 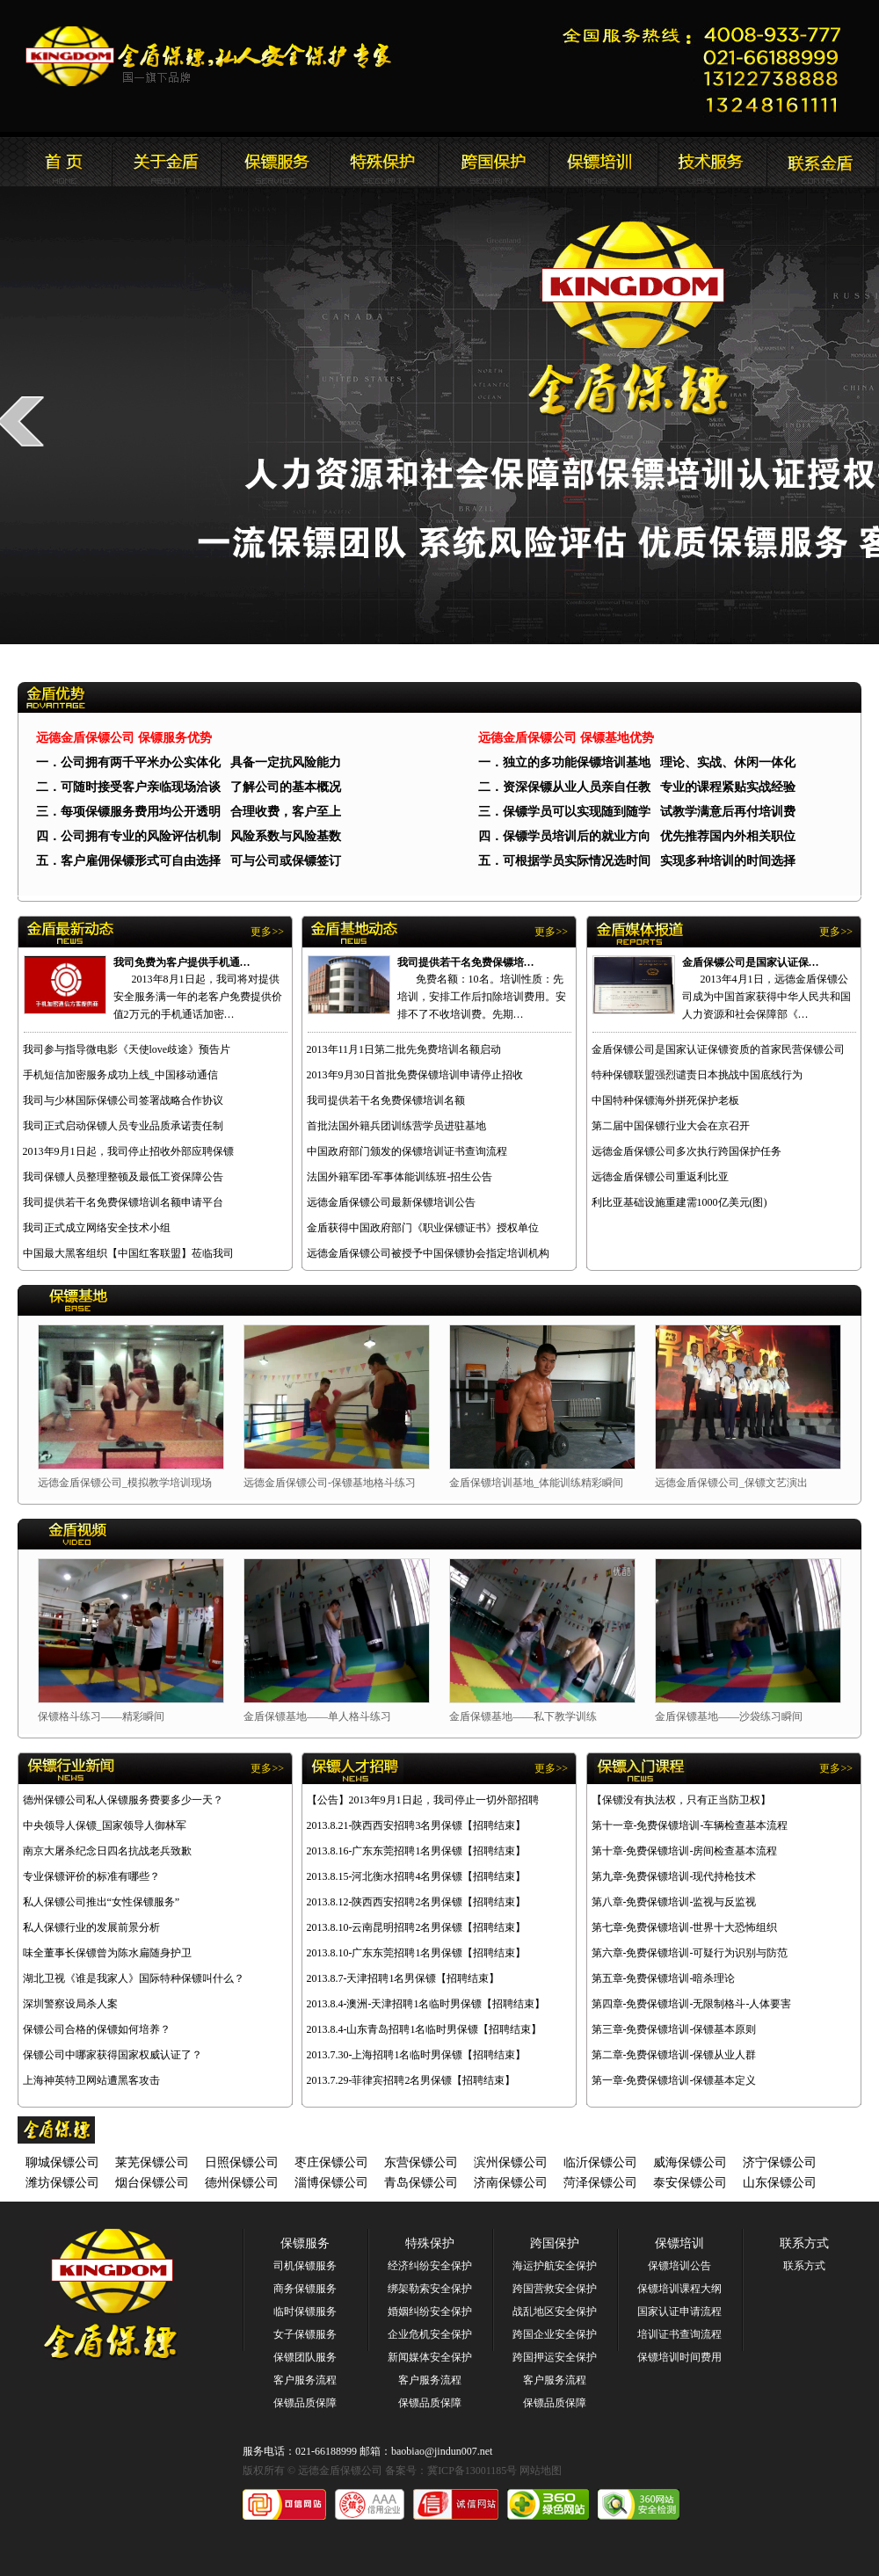 What do you see at coordinates (554, 2243) in the screenshot?
I see `跨国保护` at bounding box center [554, 2243].